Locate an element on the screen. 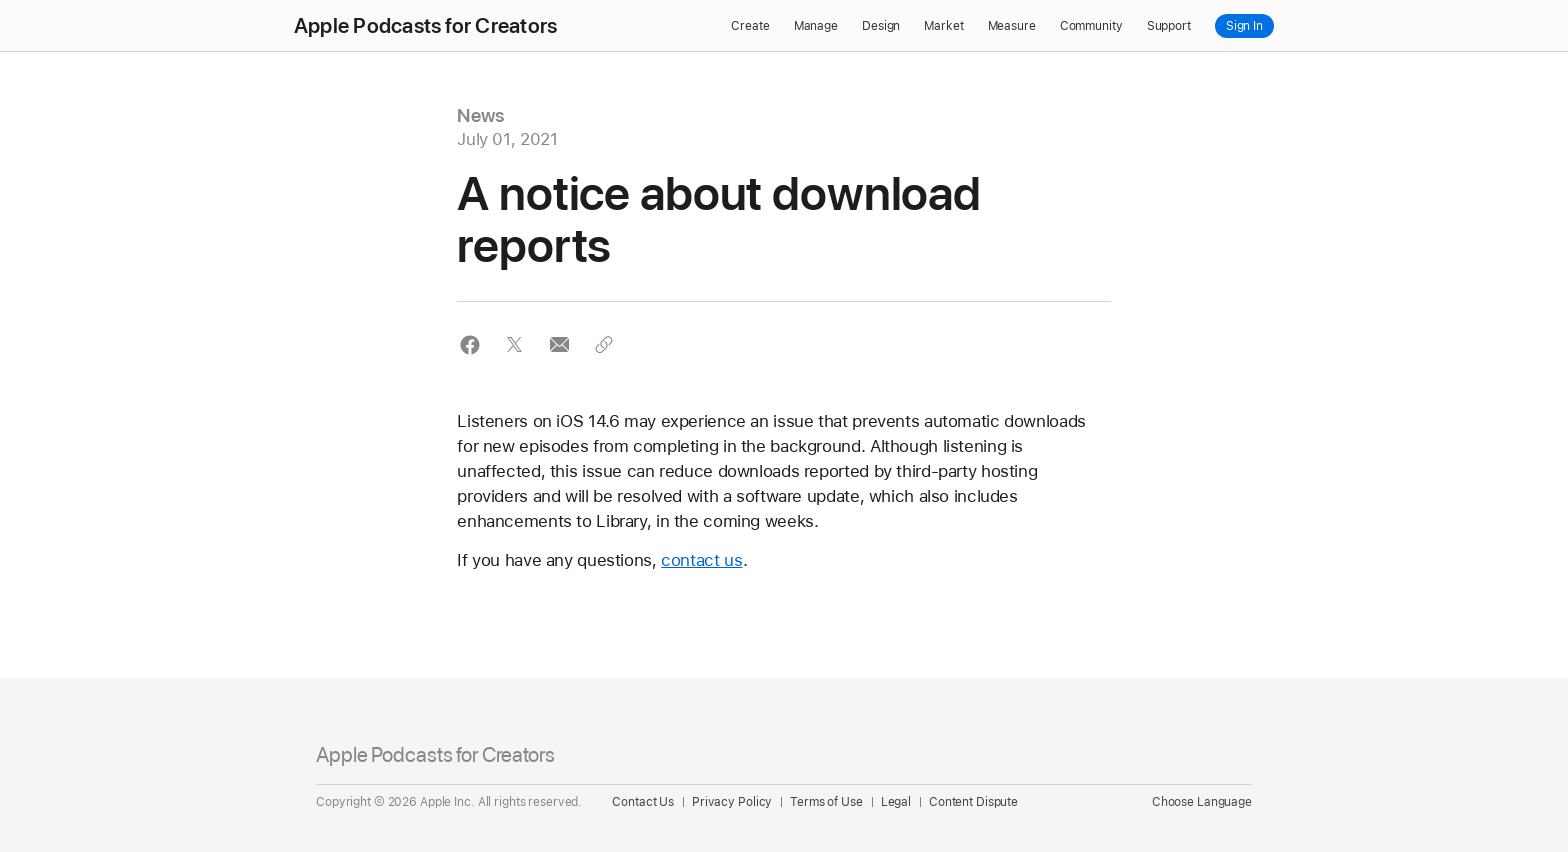 The image size is (1568, 852). Terms of Use is located at coordinates (826, 802).